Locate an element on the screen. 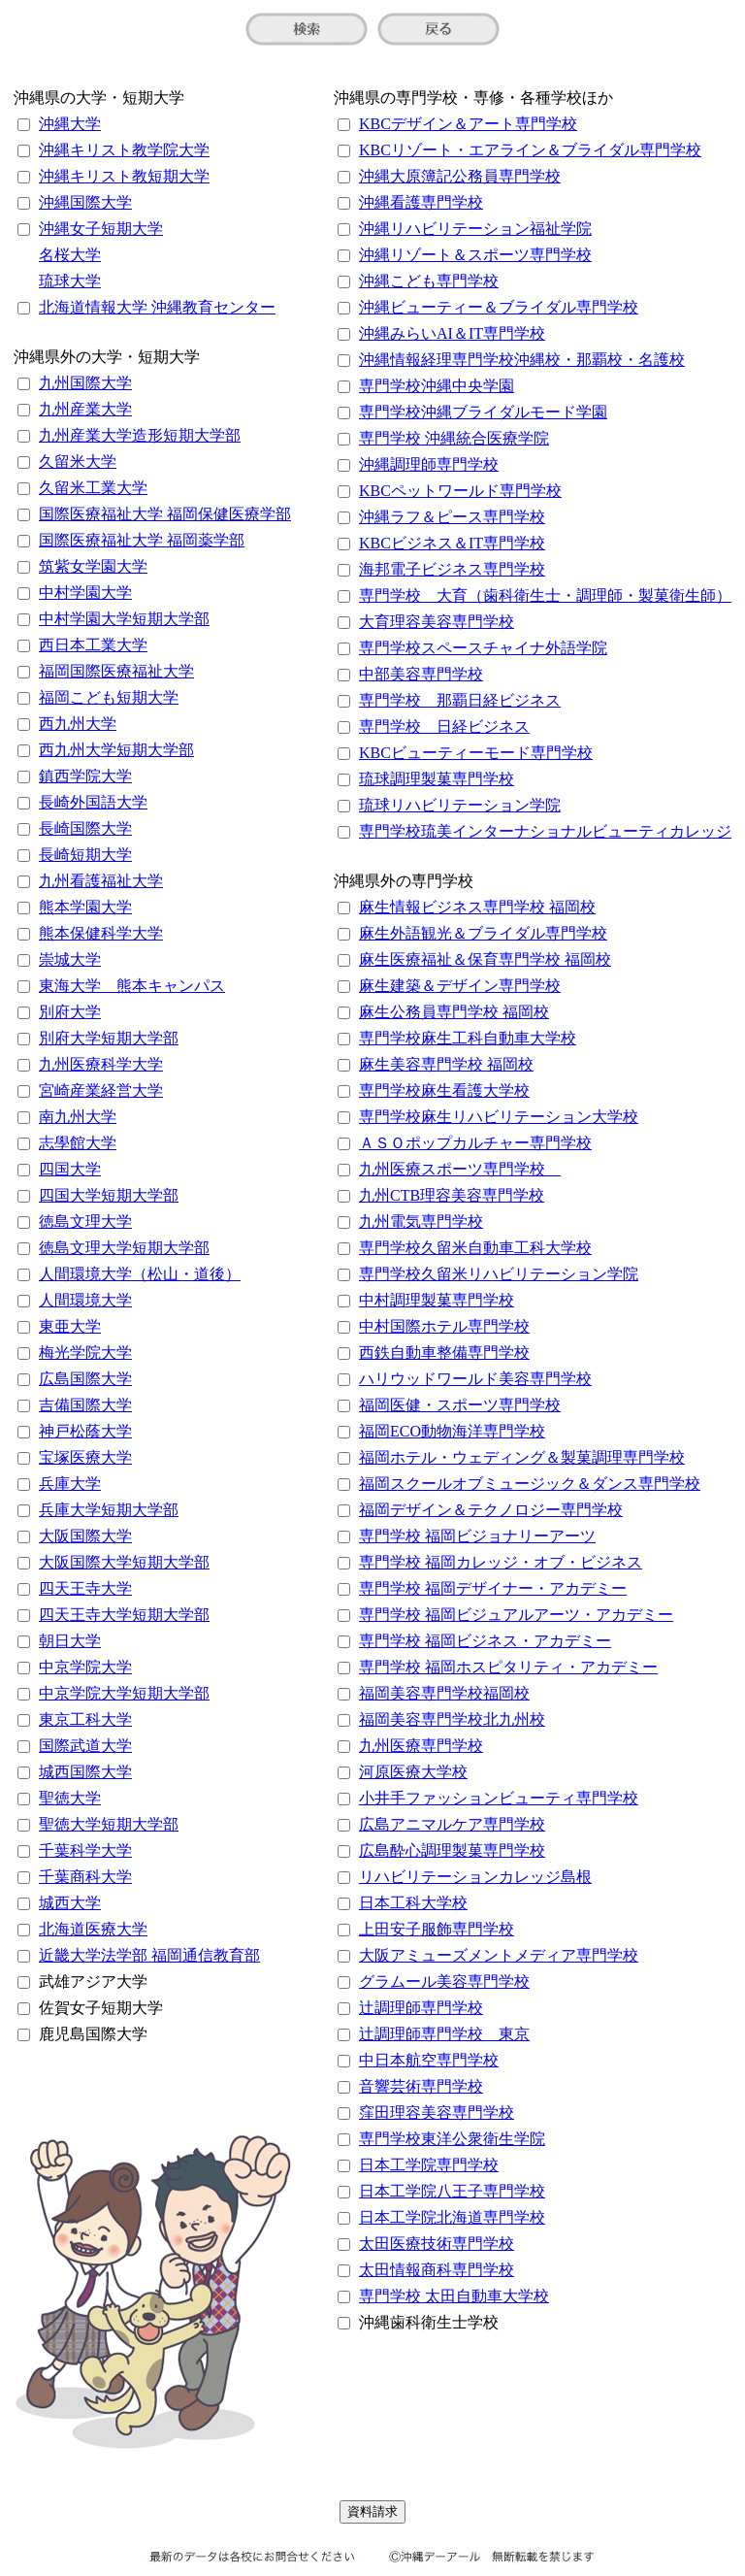 Image resolution: width=745 pixels, height=2576 pixels. 東海大学 熊本キャンパス is located at coordinates (132, 985).